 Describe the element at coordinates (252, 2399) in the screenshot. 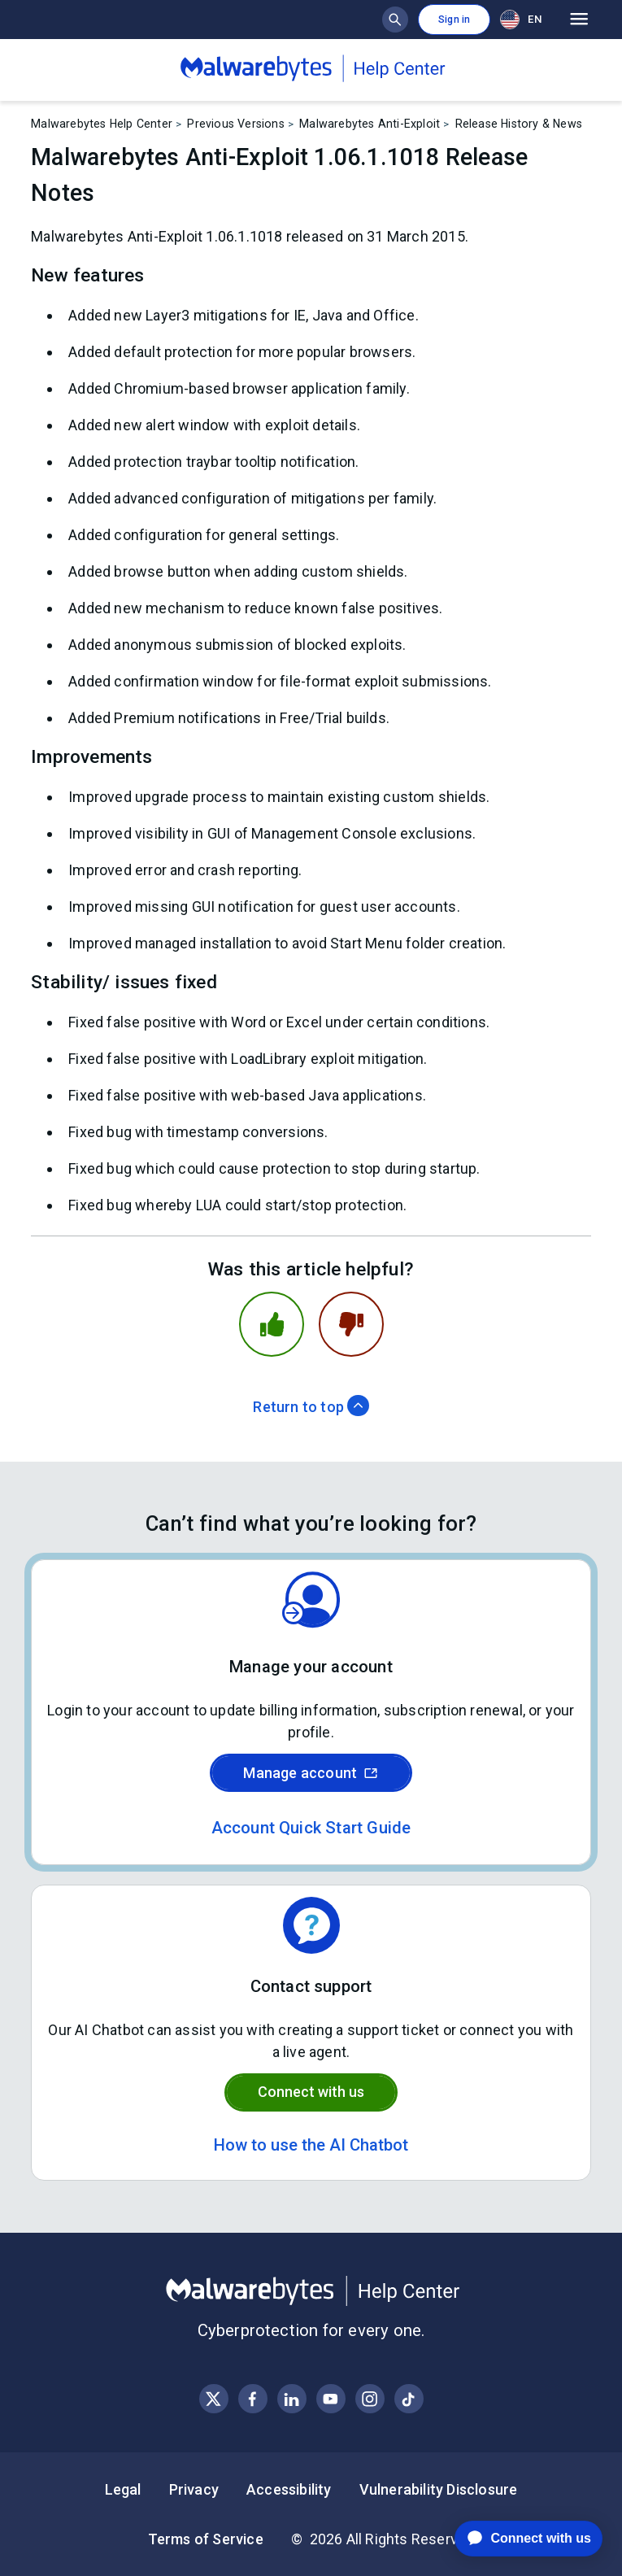

I see `[Visit Malwarebytes on Facebook]` at that location.